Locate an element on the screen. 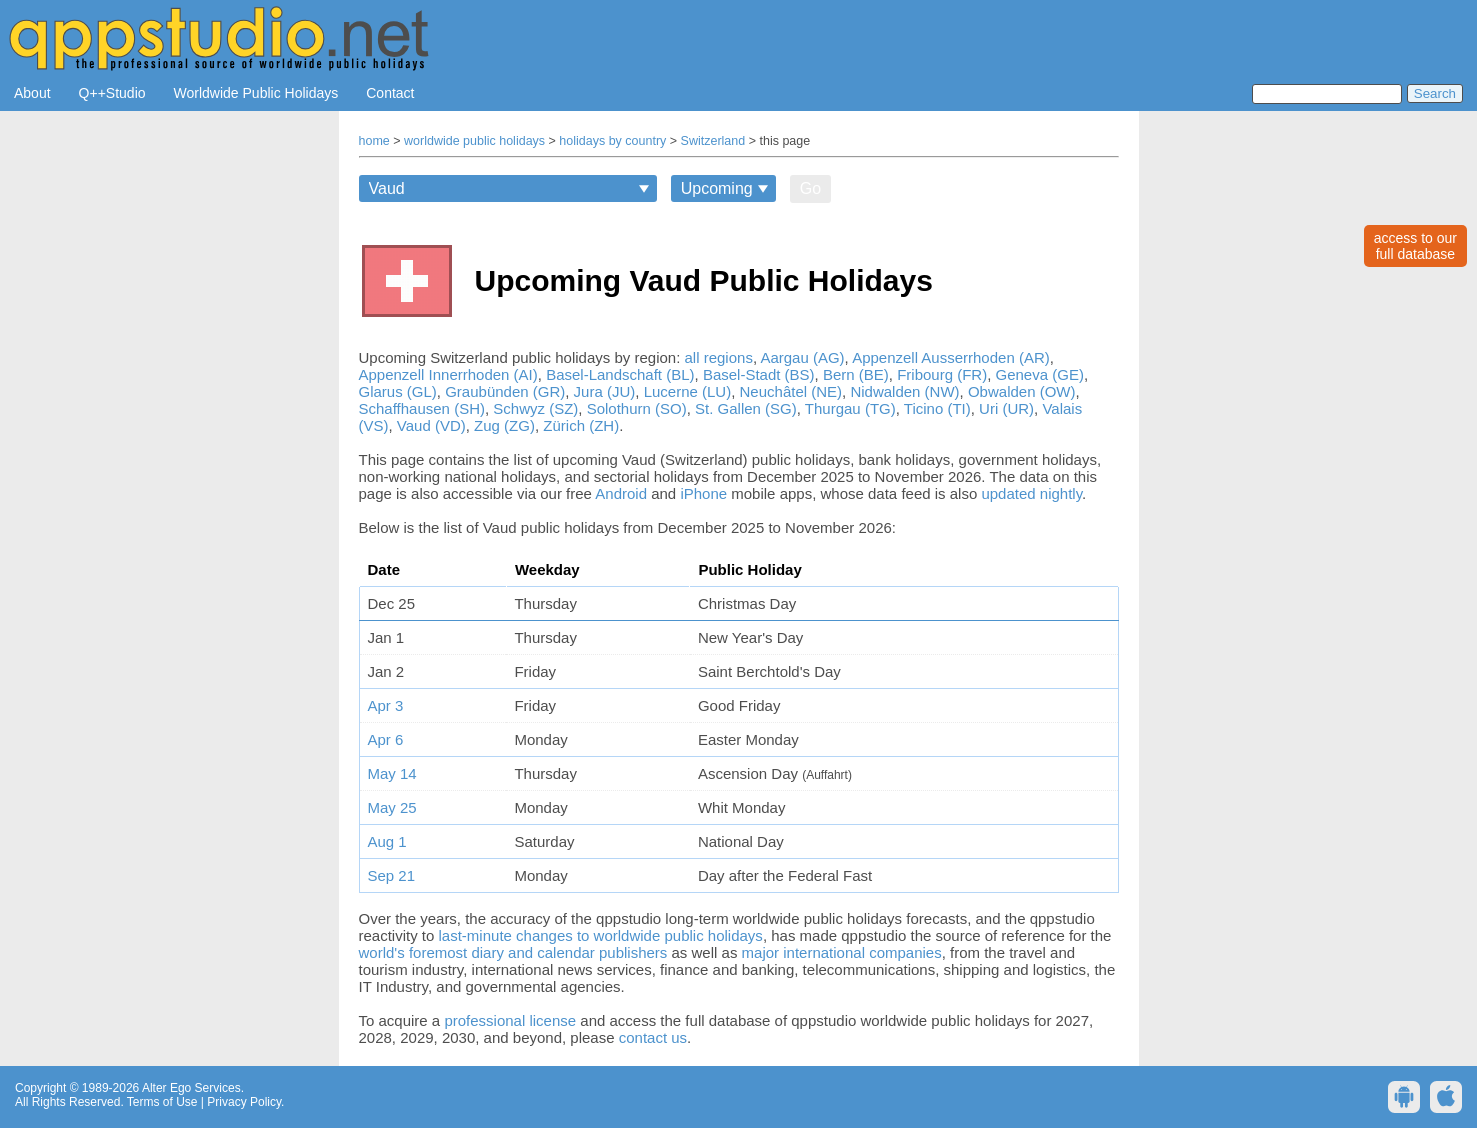 The height and width of the screenshot is (1128, 1477). Sep 21 is located at coordinates (392, 875).